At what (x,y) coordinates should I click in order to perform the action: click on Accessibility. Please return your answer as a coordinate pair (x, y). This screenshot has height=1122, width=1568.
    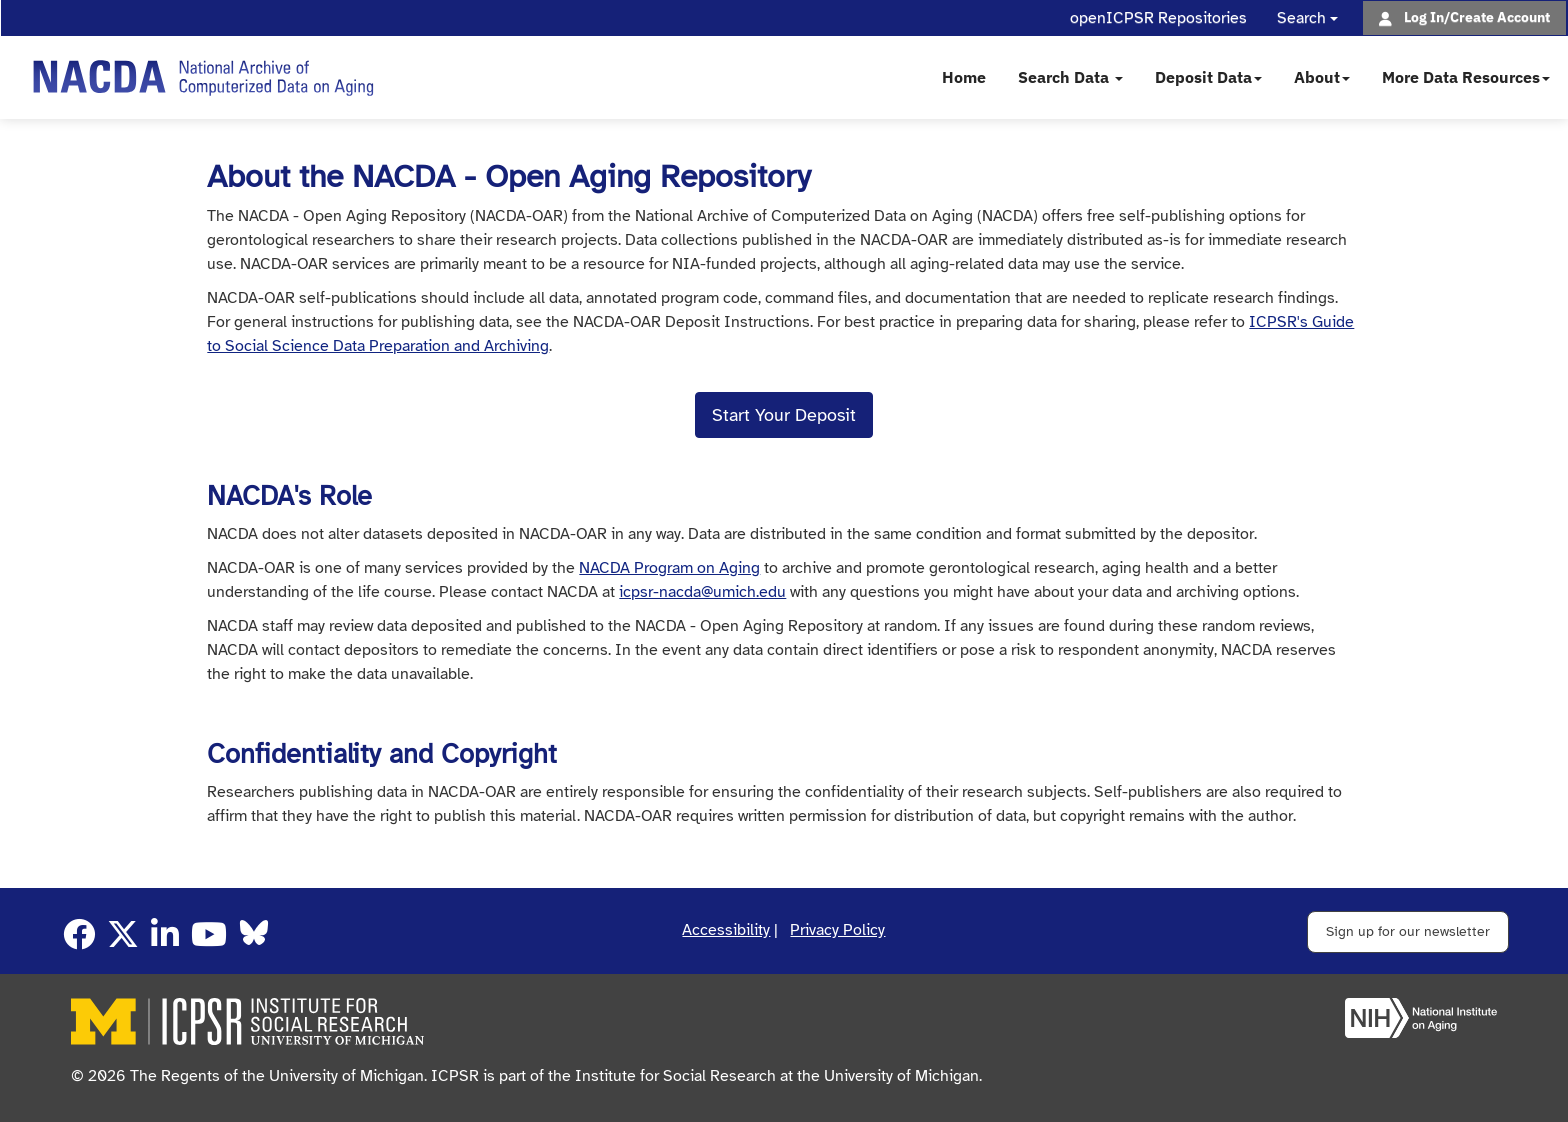
    Looking at the image, I should click on (726, 930).